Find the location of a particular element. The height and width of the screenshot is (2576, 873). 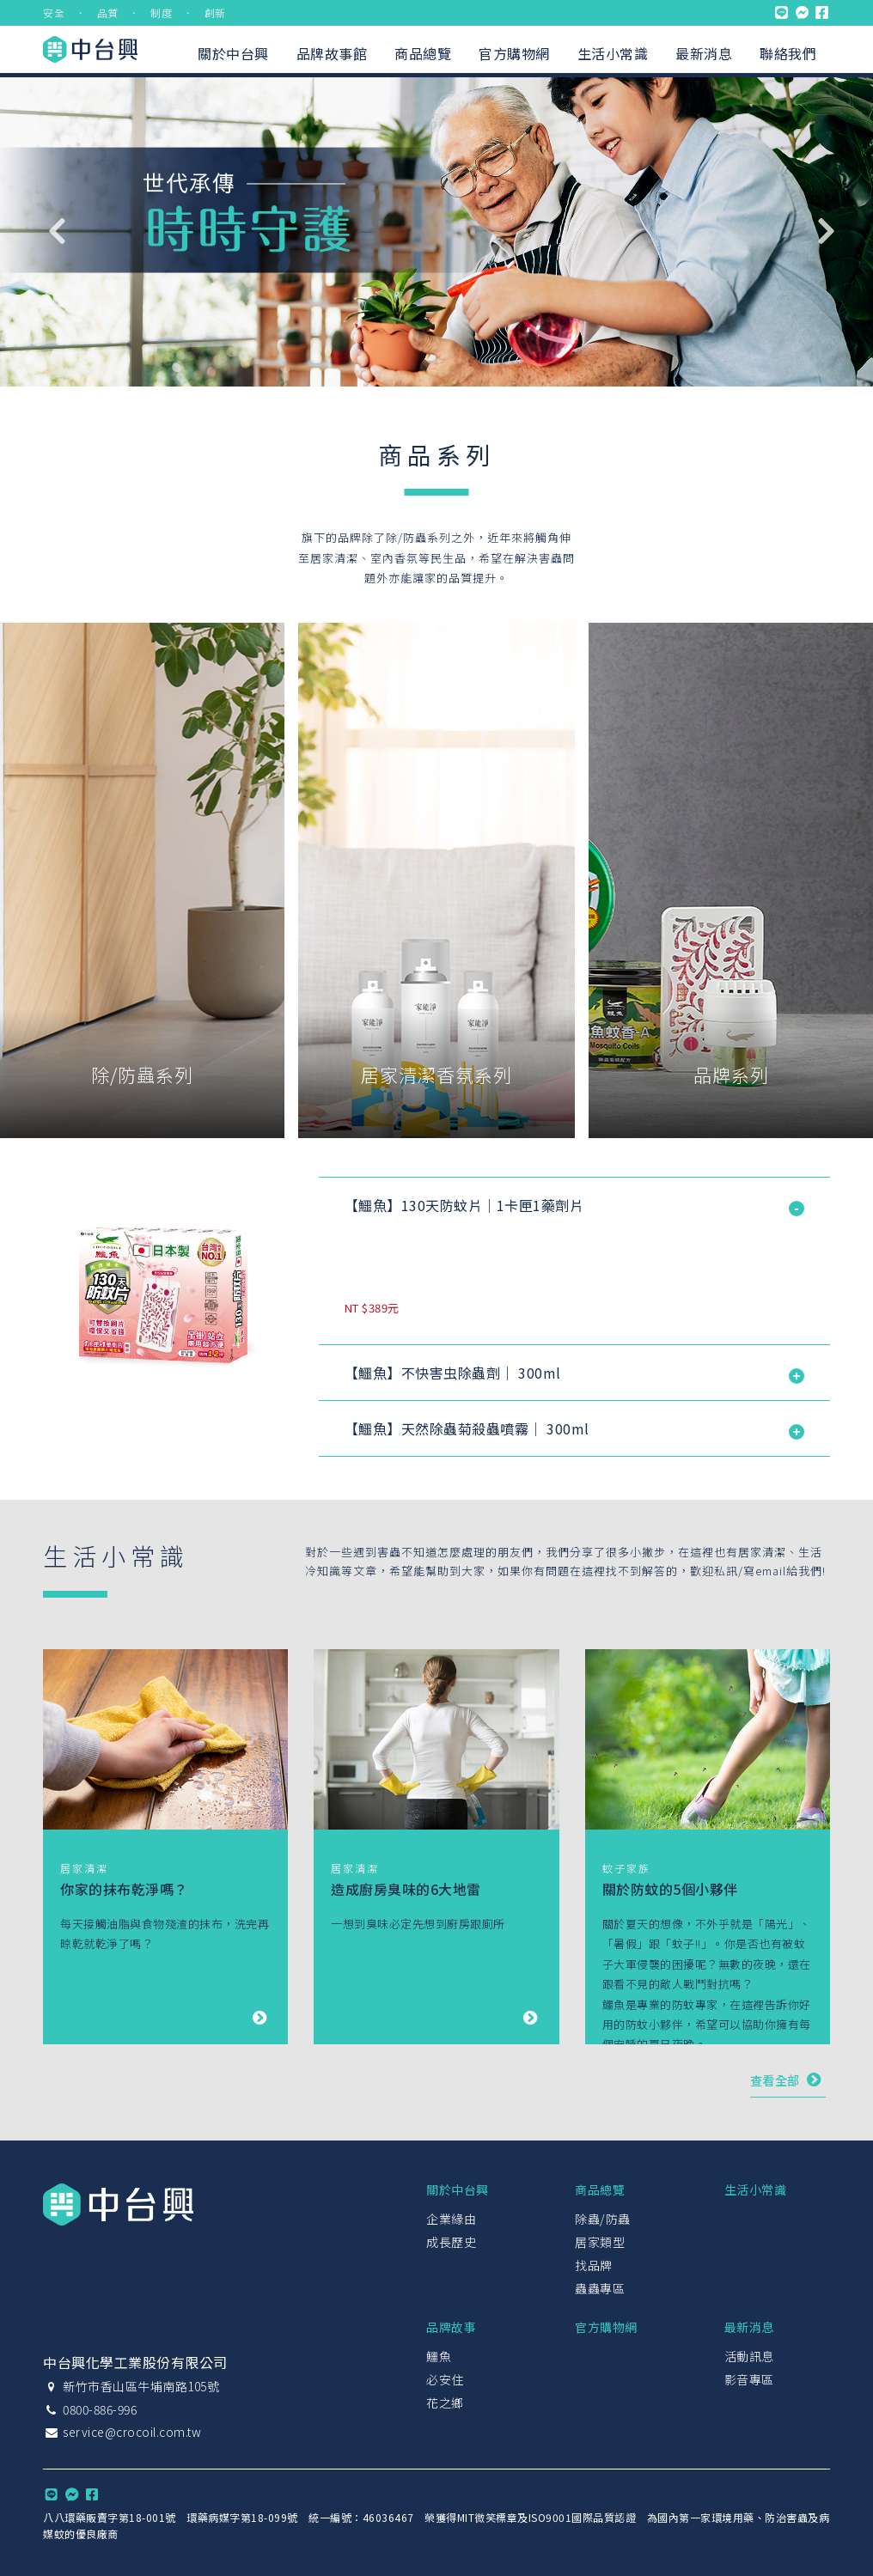

商品總覽 is located at coordinates (422, 53).